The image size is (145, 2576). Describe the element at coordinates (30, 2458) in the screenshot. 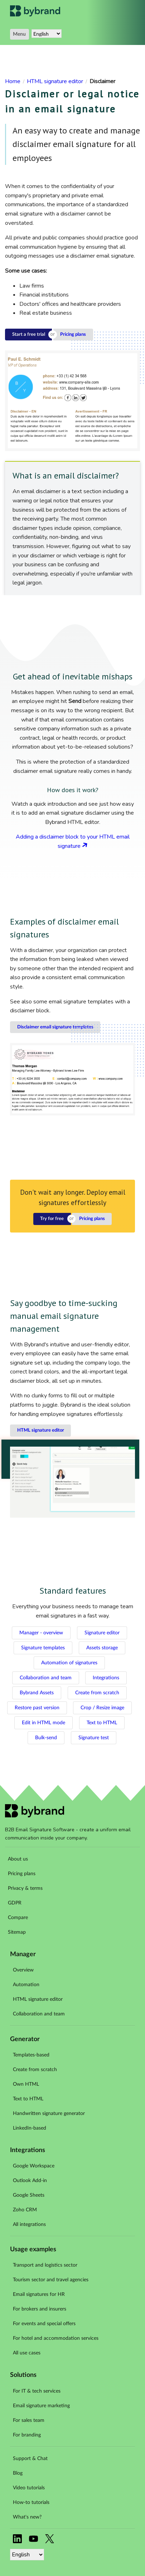

I see `Support & Chat` at that location.